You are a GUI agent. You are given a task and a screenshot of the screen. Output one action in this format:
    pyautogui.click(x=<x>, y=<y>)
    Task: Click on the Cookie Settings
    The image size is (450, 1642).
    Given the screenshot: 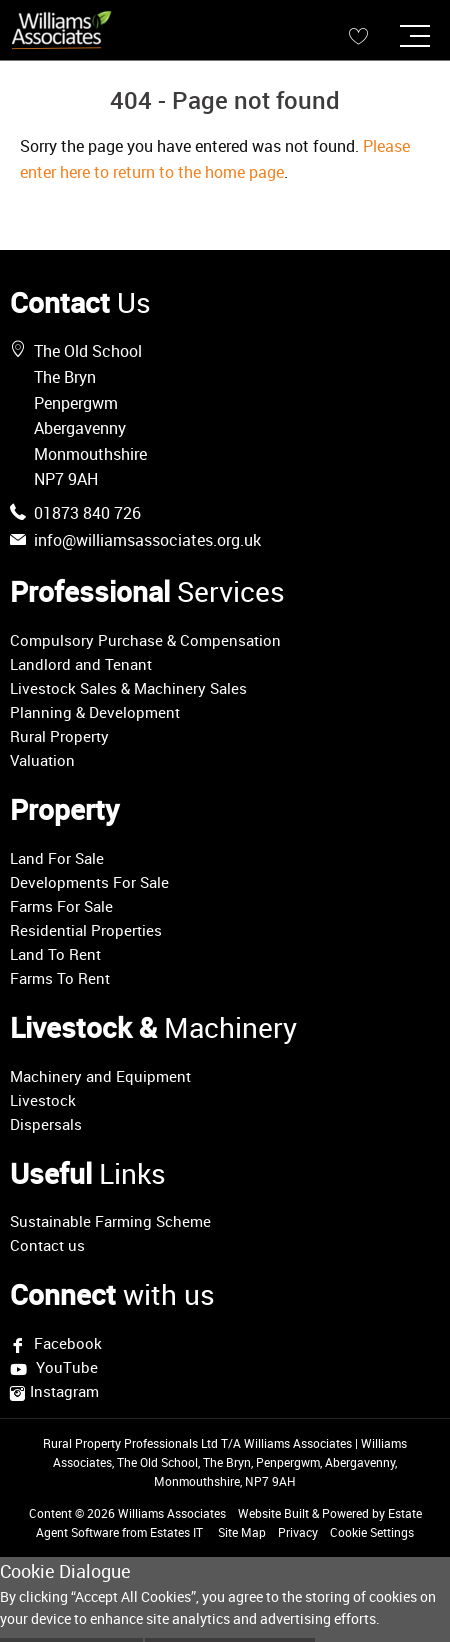 What is the action you would take?
    pyautogui.click(x=372, y=1532)
    